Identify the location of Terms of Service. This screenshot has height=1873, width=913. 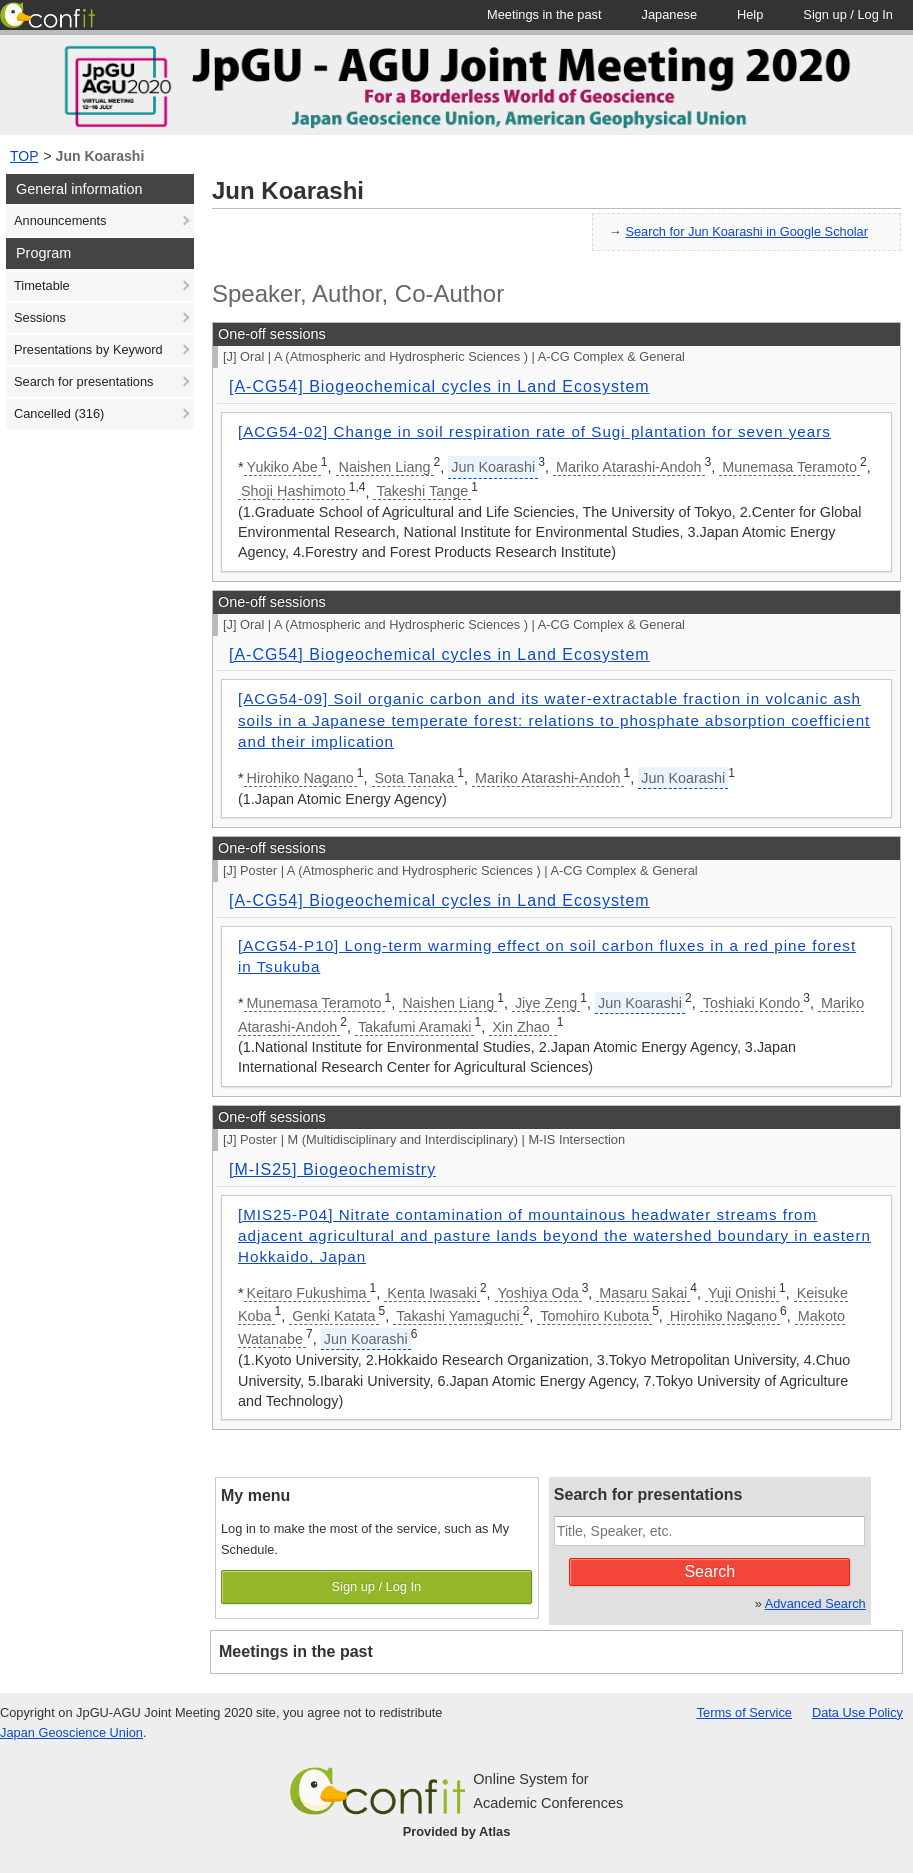
(744, 1712).